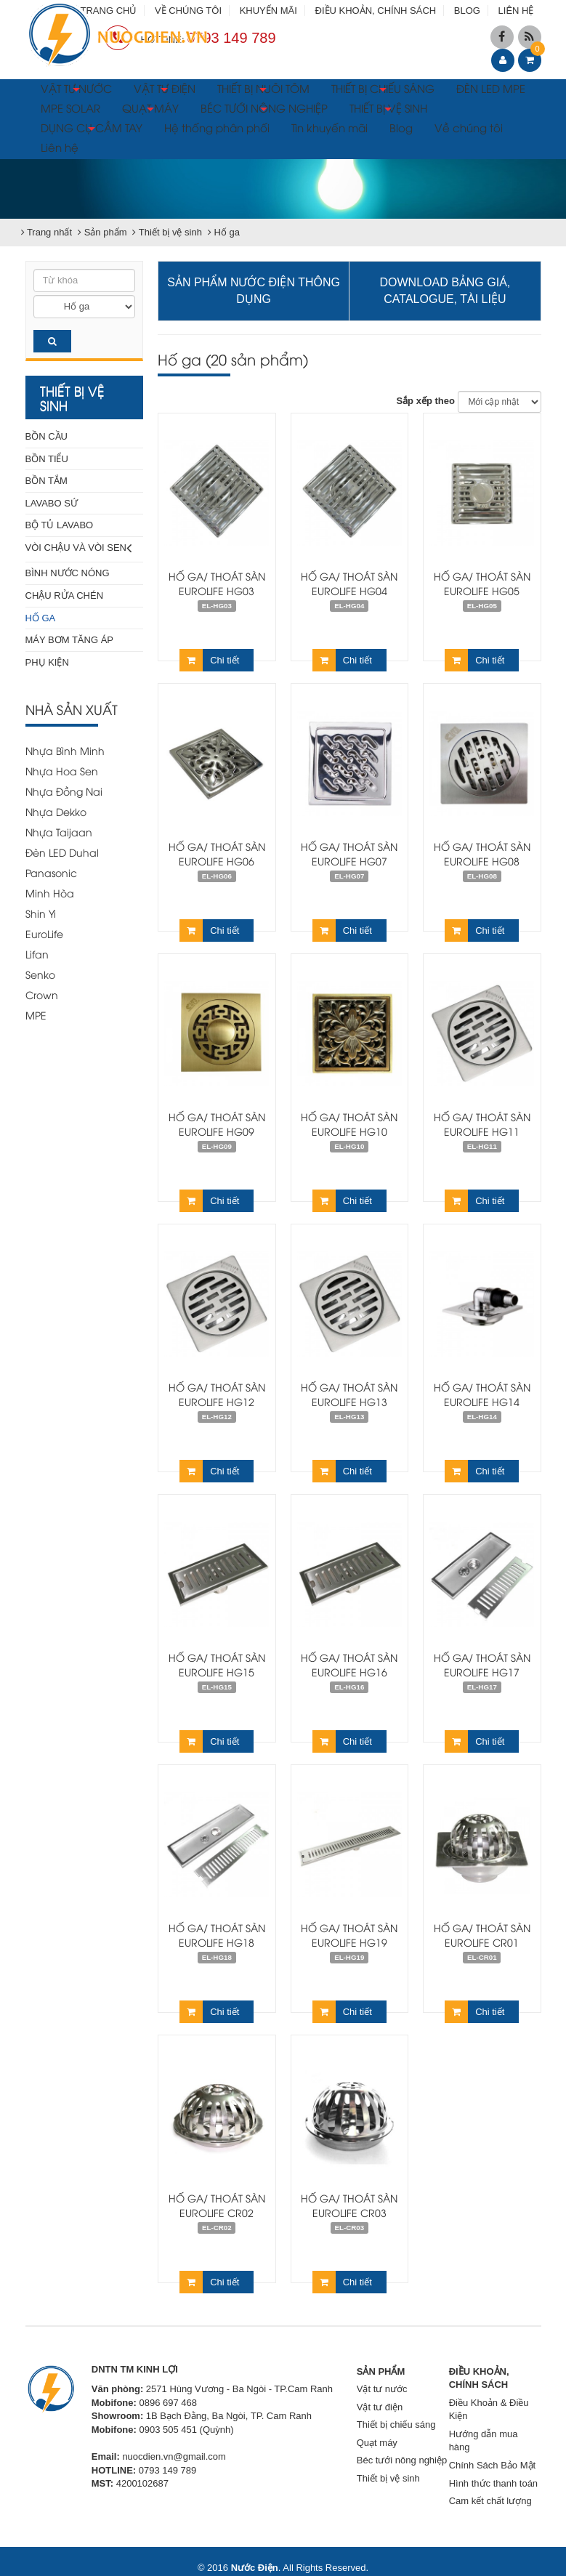 The height and width of the screenshot is (2576, 566). I want to click on Nhựa Hoa Sen, so click(61, 771).